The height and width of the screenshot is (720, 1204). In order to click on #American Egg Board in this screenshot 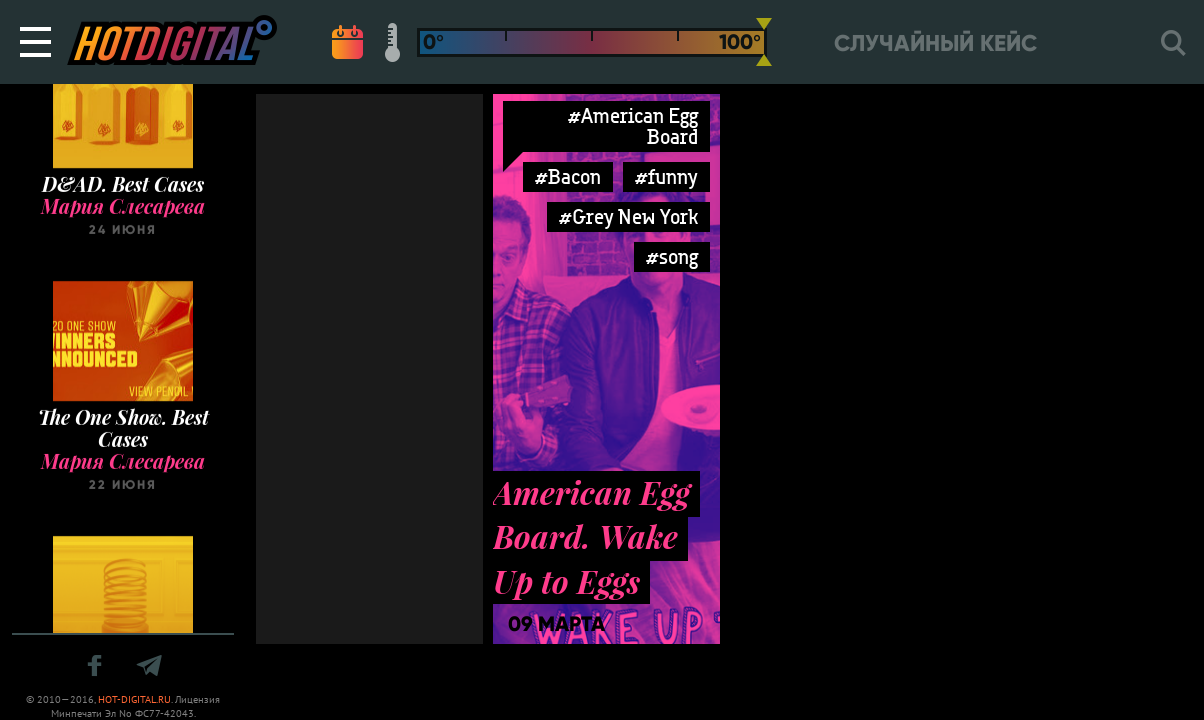, I will do `click(633, 126)`.